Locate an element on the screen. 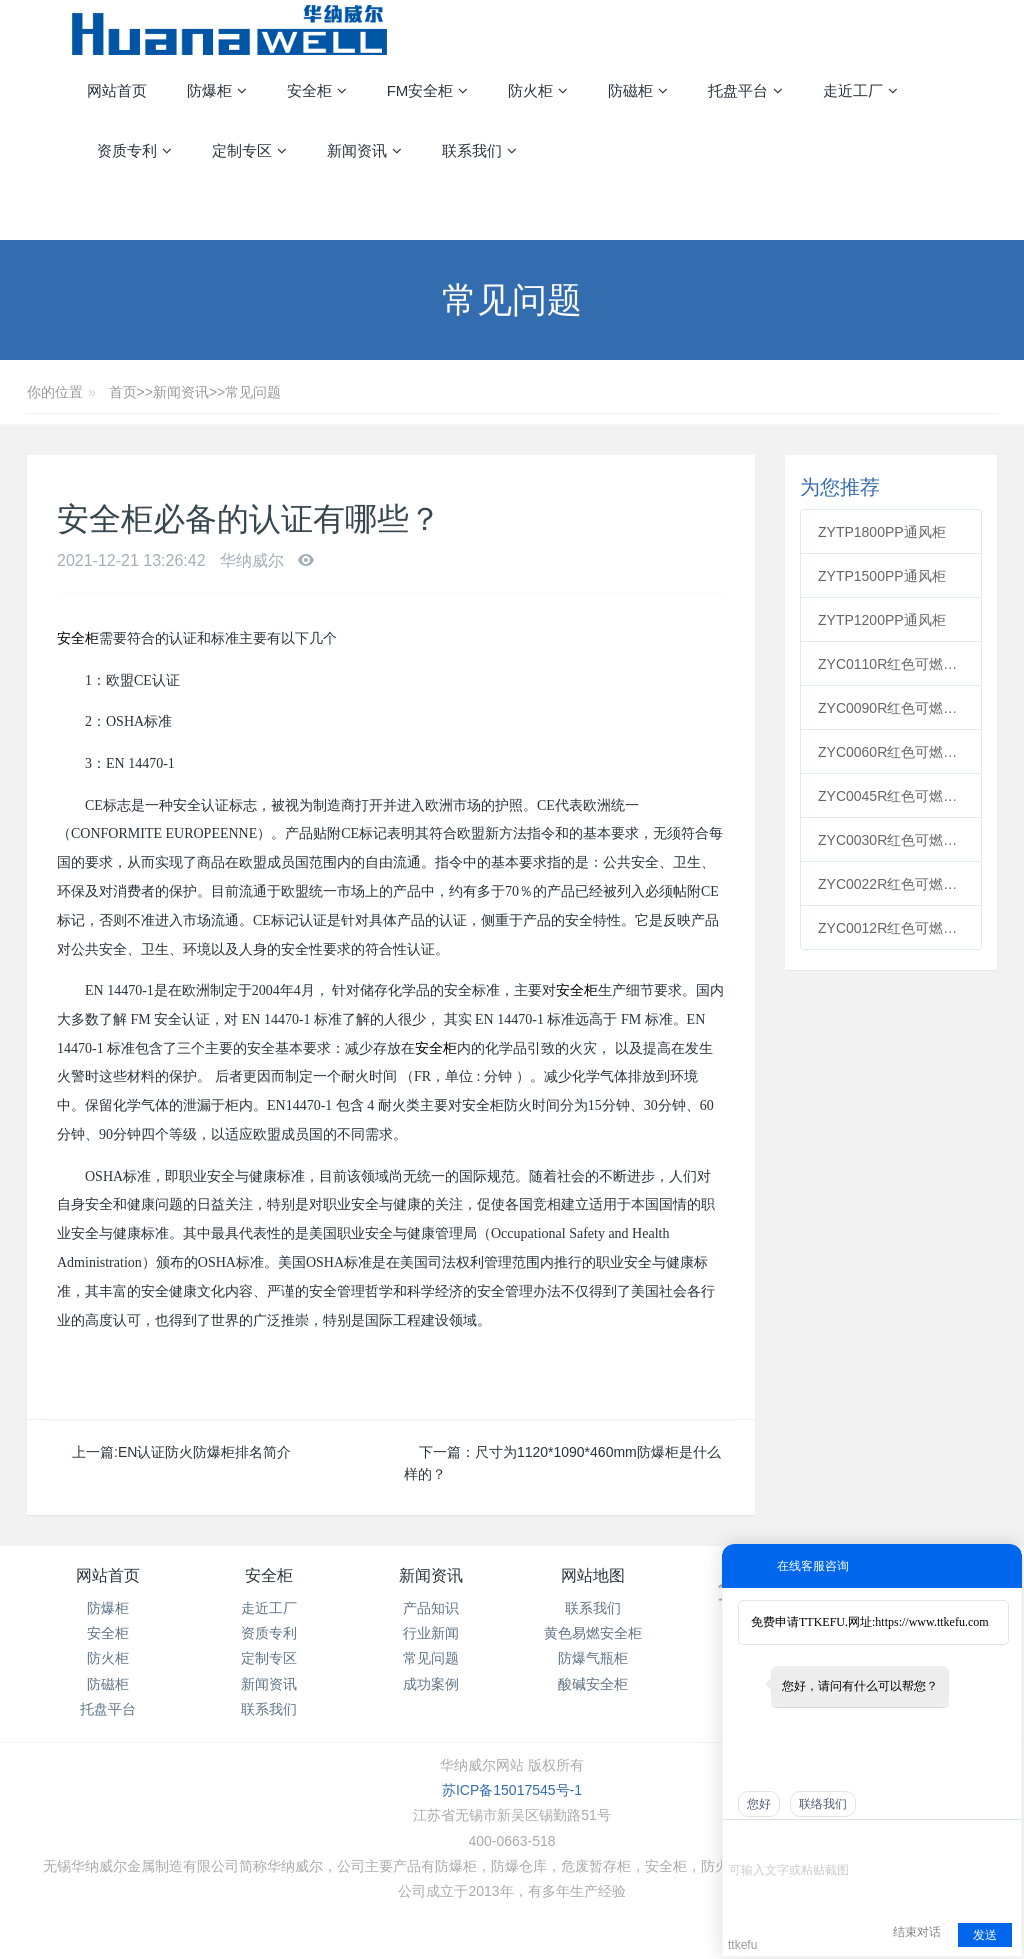 Image resolution: width=1024 pixels, height=1959 pixels. ZYTP1200PP通风柜 is located at coordinates (882, 620).